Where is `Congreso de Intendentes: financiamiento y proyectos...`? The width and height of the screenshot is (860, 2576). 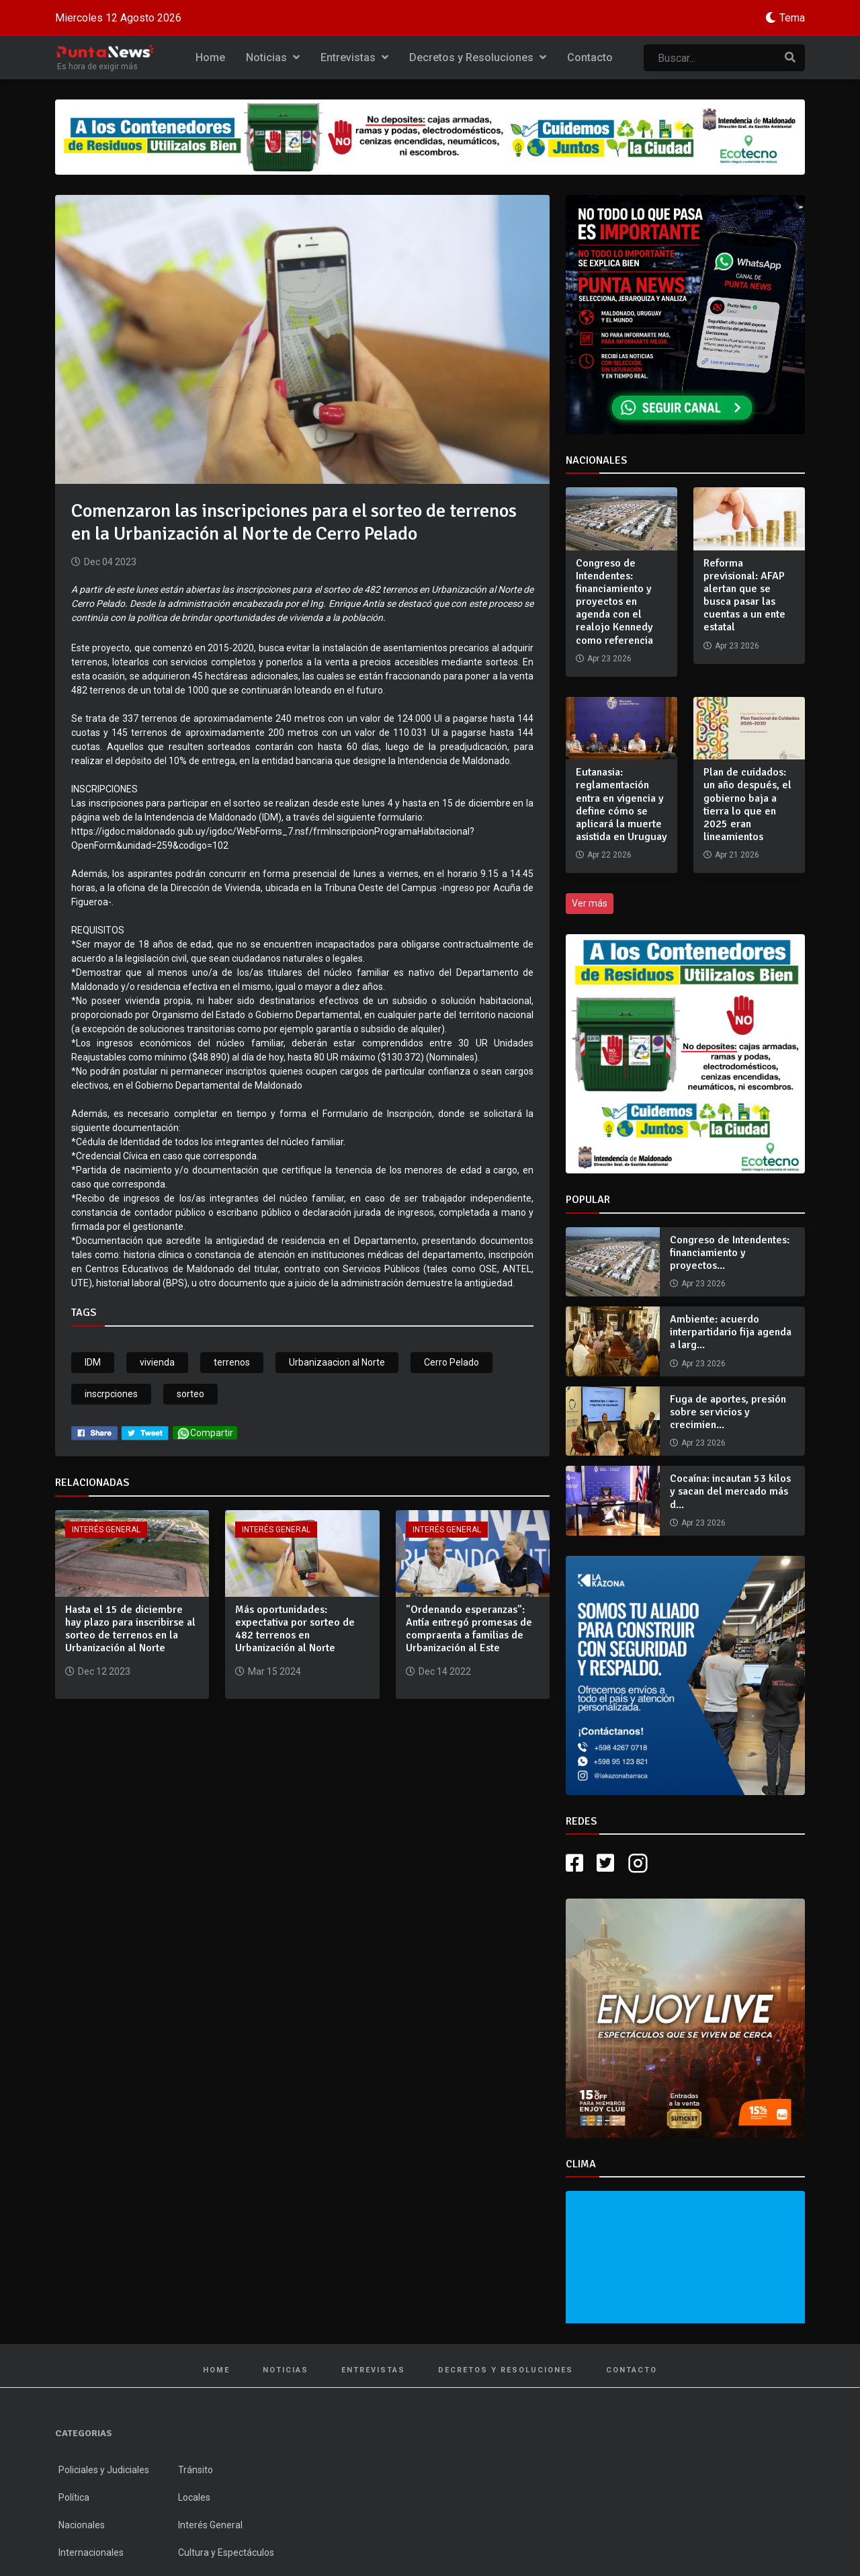
Congreso de Intendentes: financiamiento y proyectos... is located at coordinates (729, 1252).